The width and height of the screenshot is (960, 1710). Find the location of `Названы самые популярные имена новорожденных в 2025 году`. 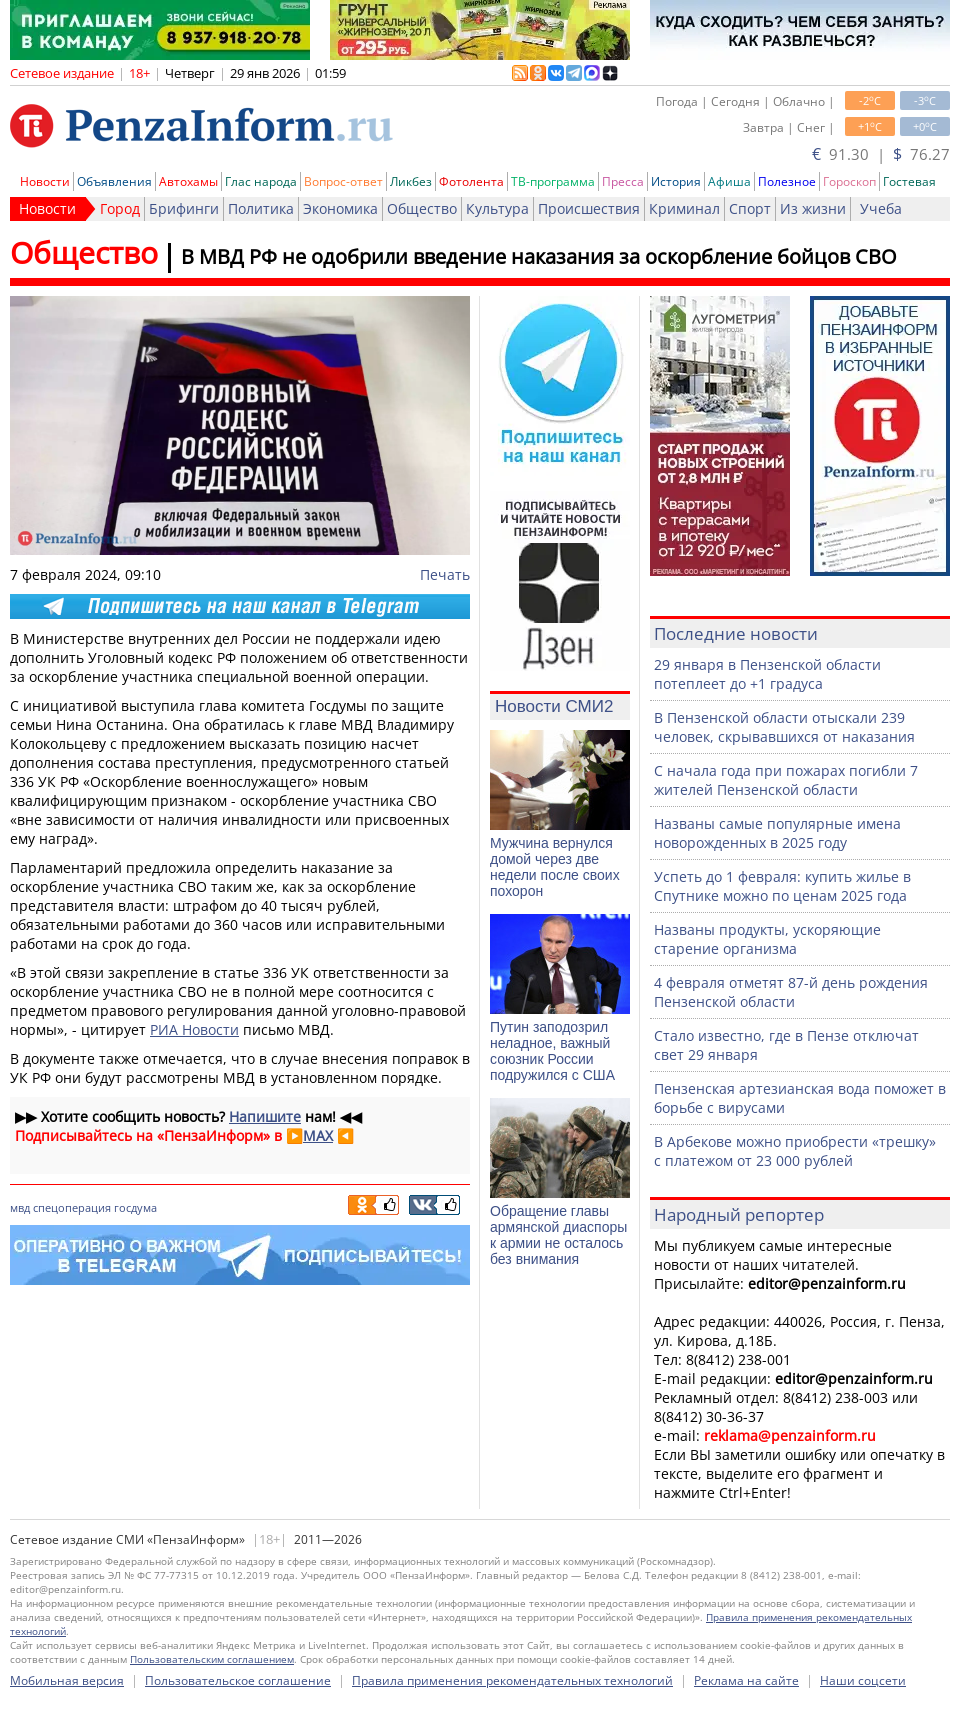

Названы самые популярные имена новорожденных в 2025 году is located at coordinates (777, 833).